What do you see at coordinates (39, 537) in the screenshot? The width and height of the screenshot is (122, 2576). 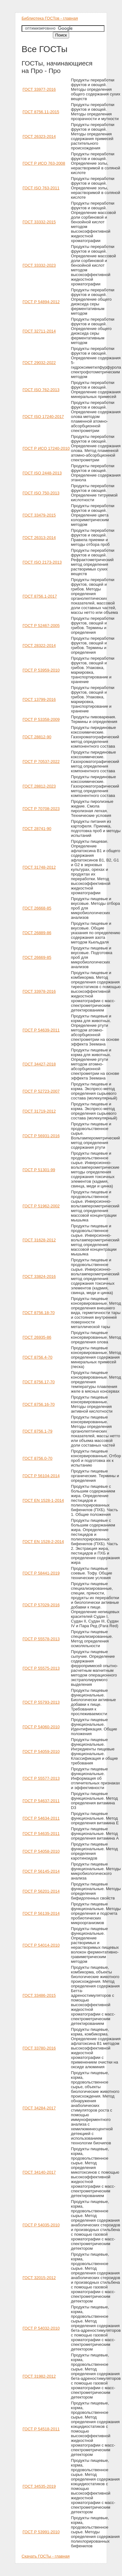 I see `ГОСТ 26313-2014` at bounding box center [39, 537].